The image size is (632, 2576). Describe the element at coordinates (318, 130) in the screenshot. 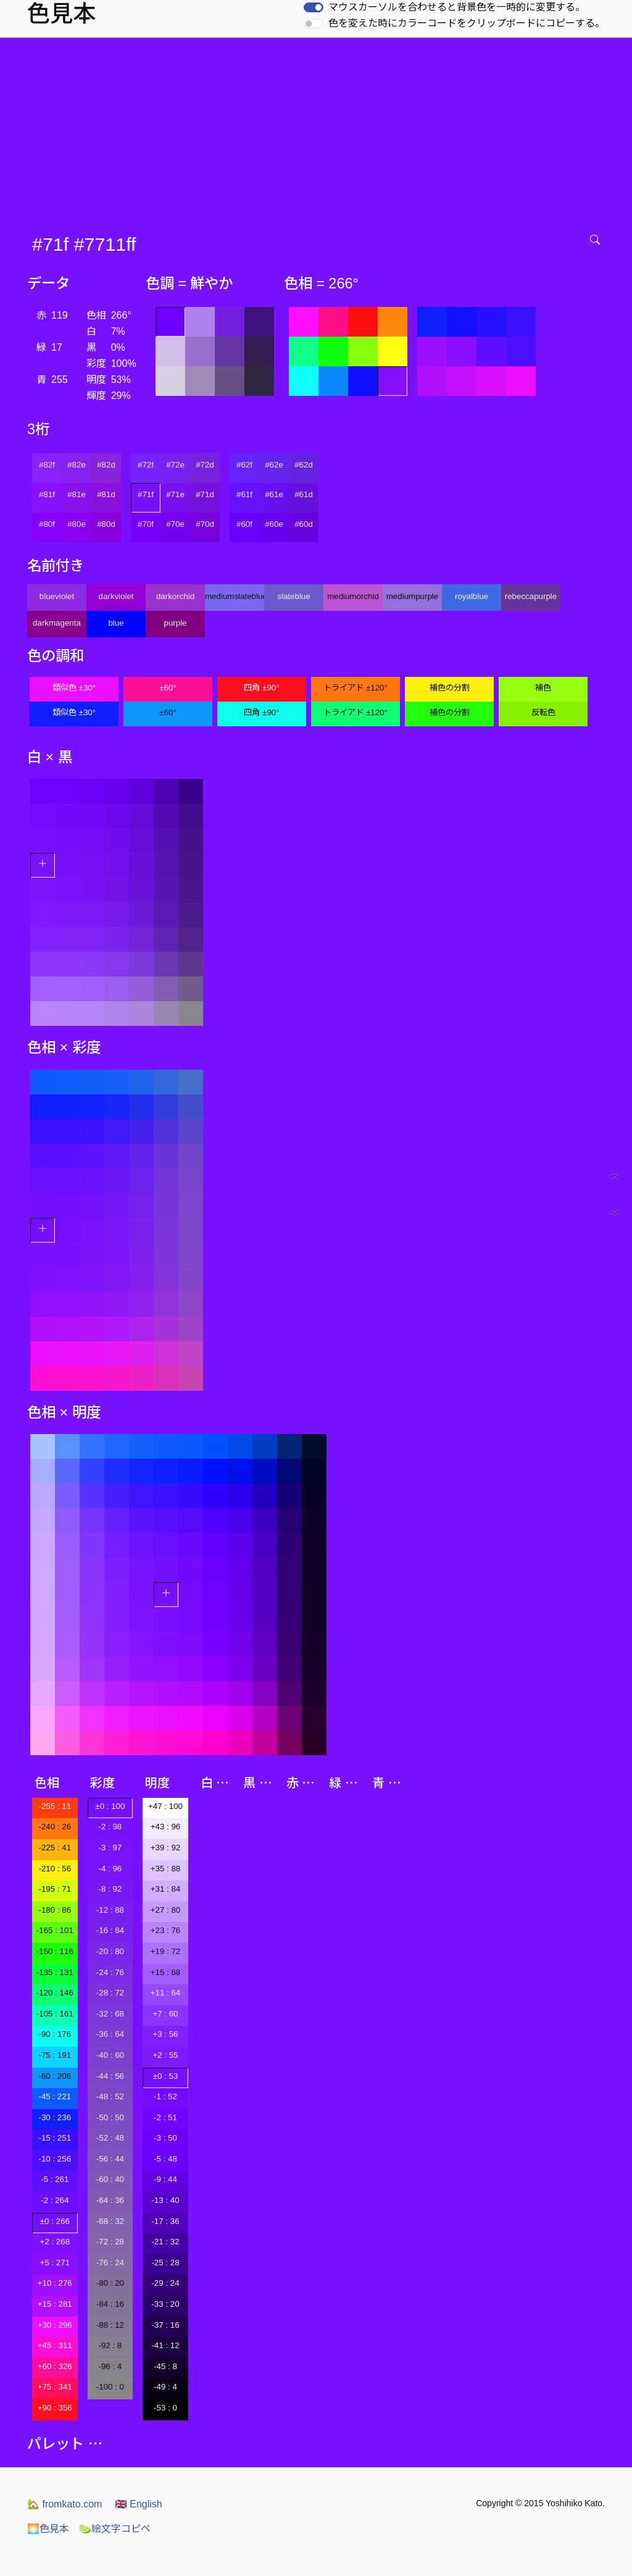

I see `[Advertisement]` at that location.